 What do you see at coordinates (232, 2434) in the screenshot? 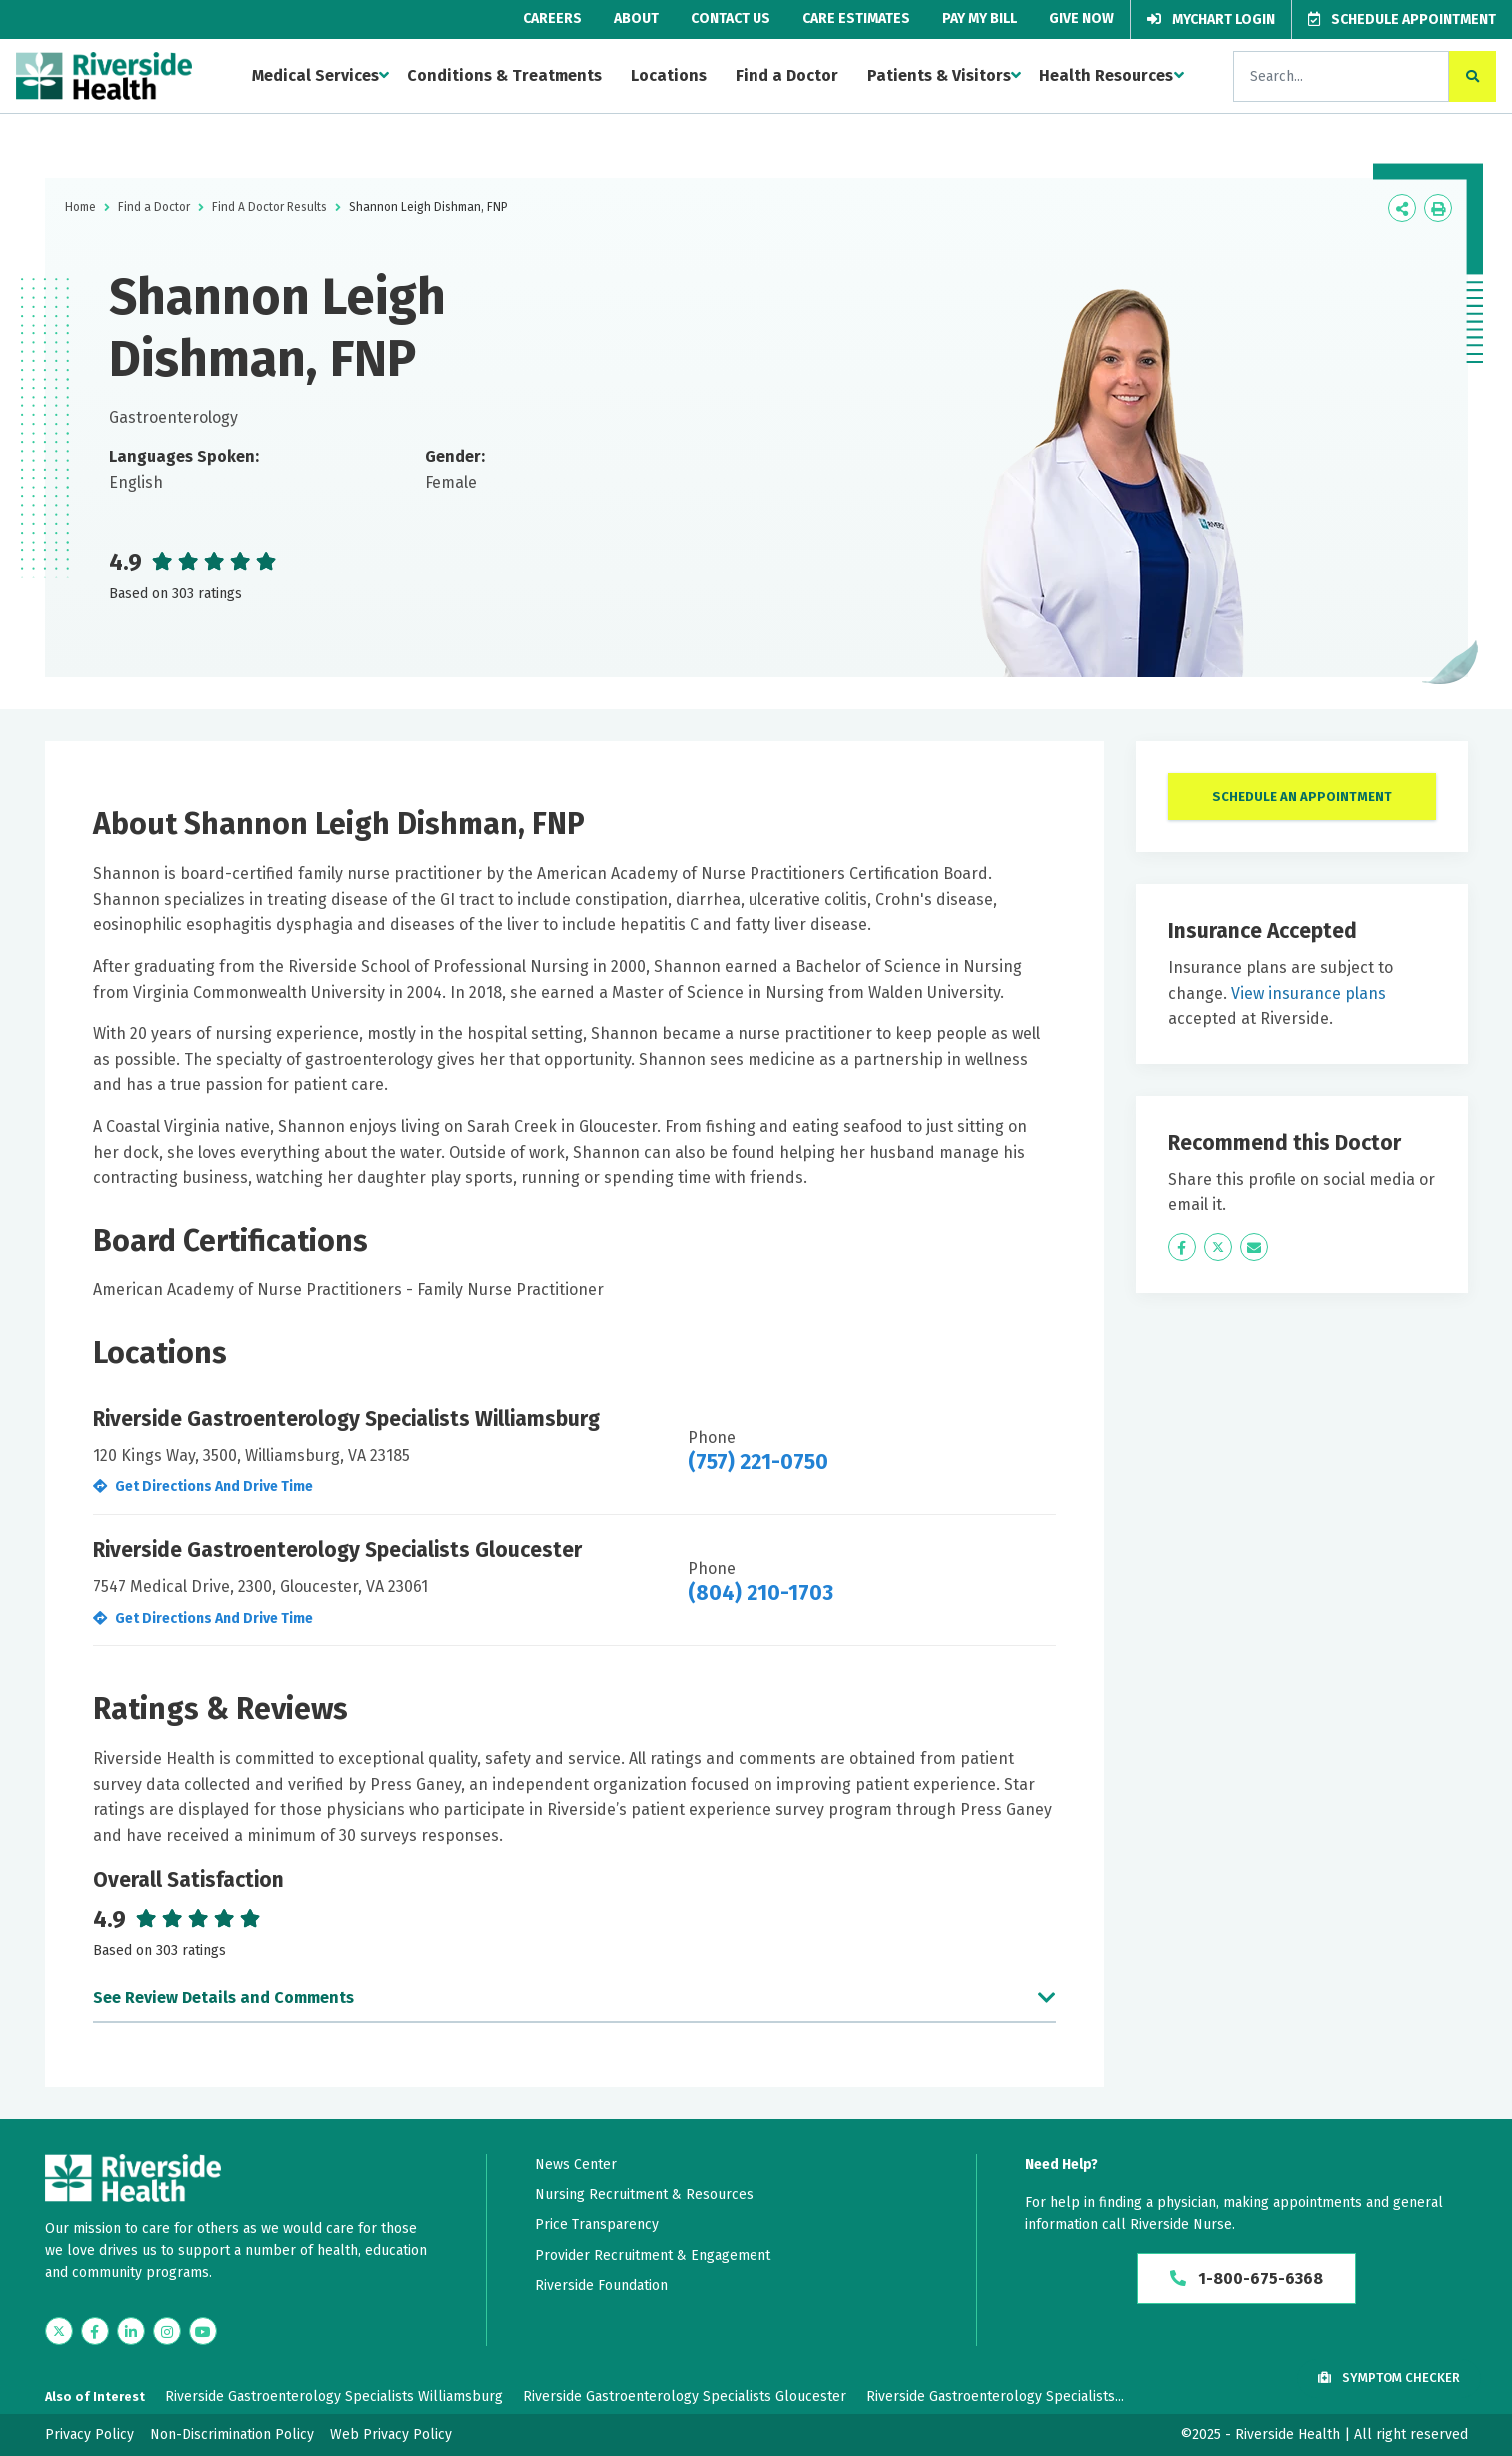
I see `Non-Discrimination Policy` at bounding box center [232, 2434].